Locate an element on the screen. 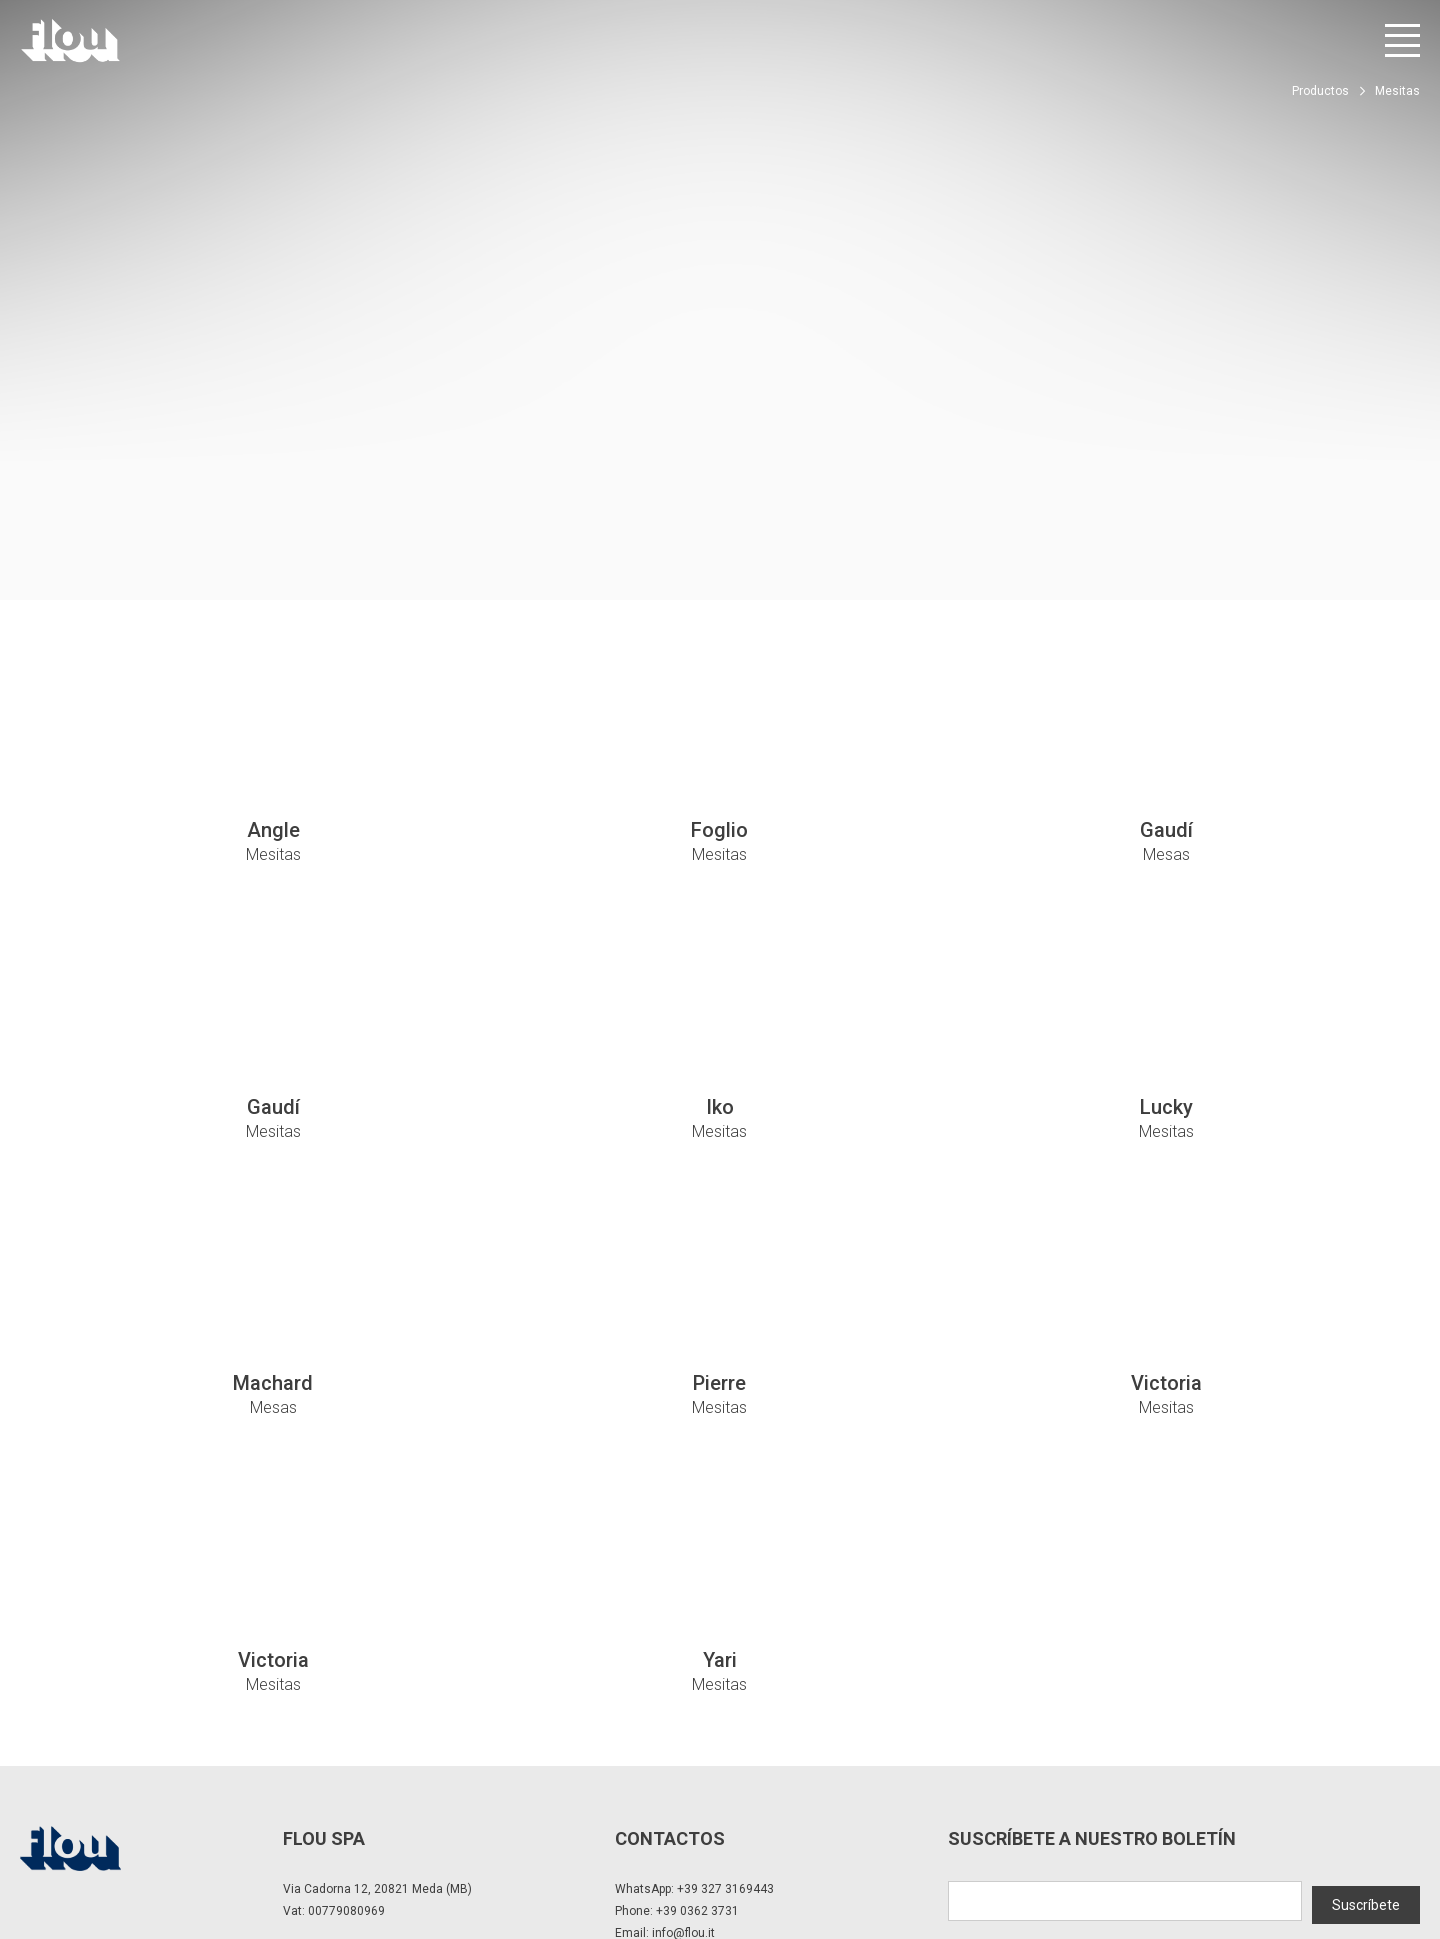  [Visite la página de Facebook] is located at coordinates (1240, 1859).